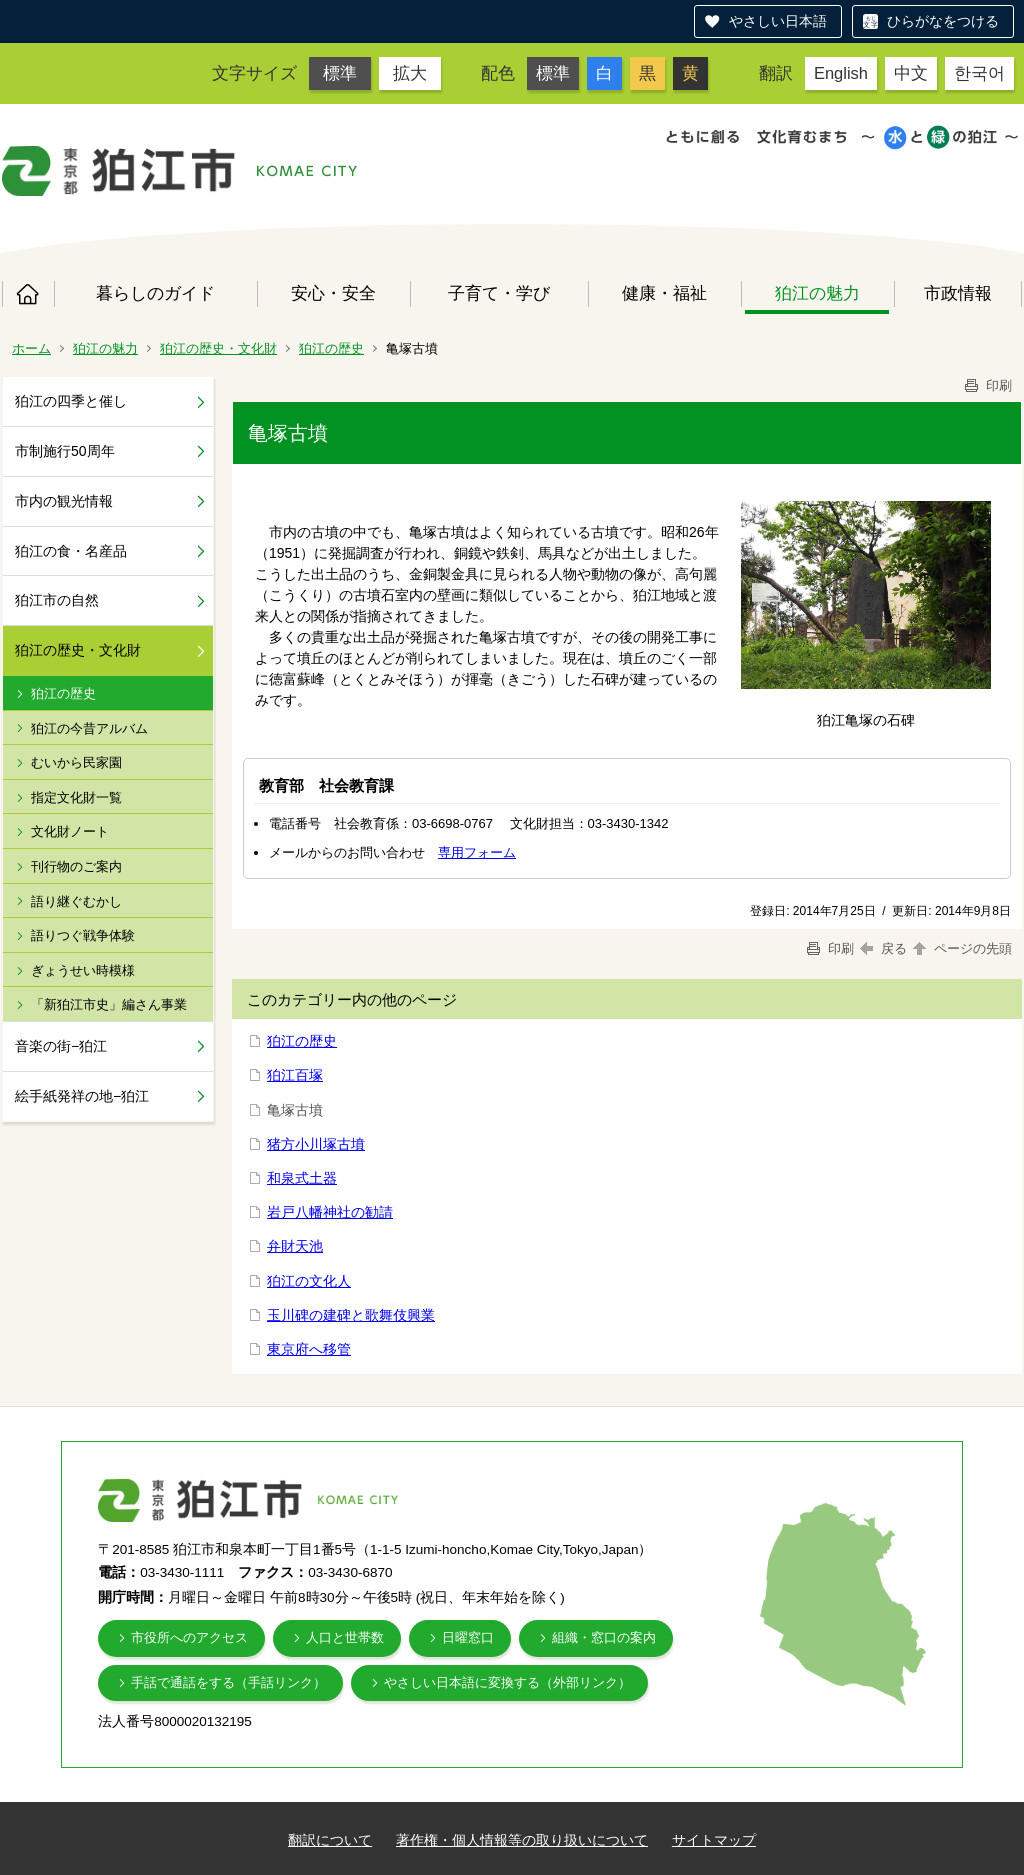 The image size is (1024, 1875). Describe the element at coordinates (309, 1281) in the screenshot. I see `狛江の文化人` at that location.